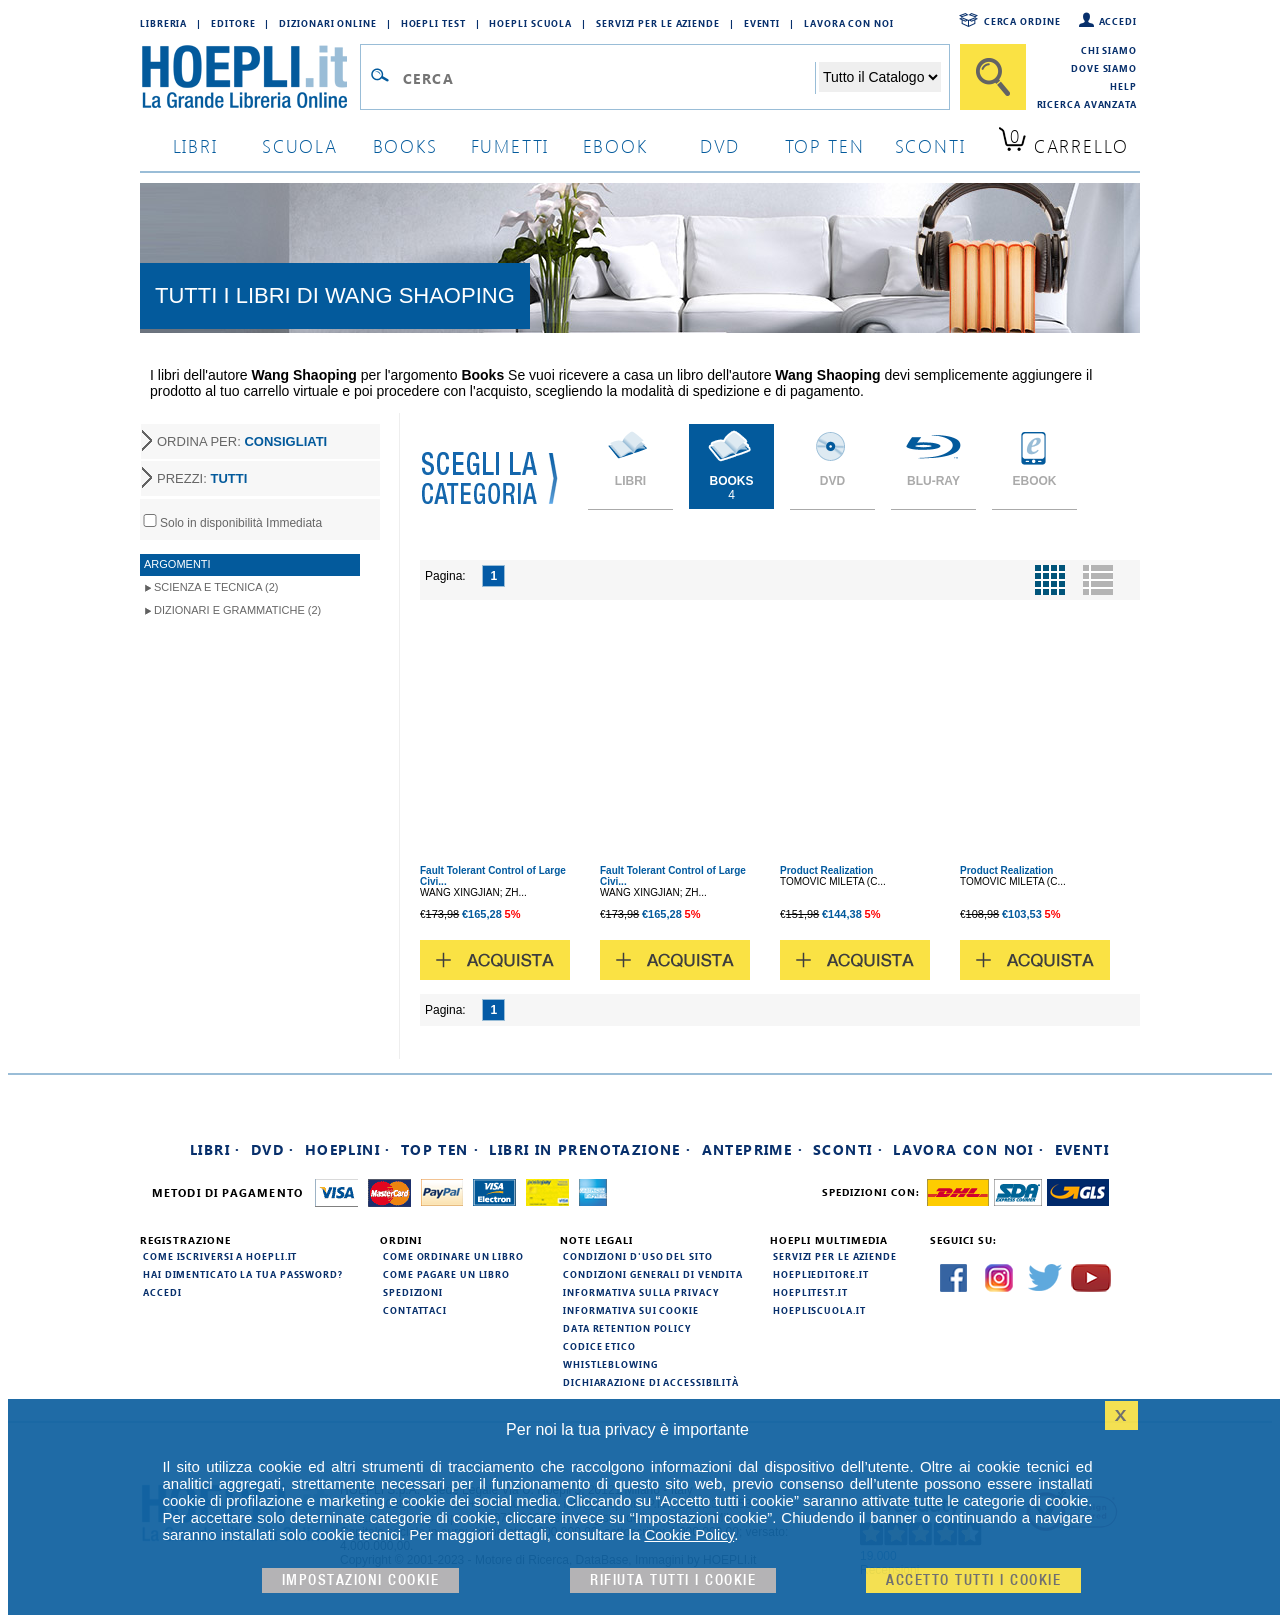 Image resolution: width=1280 pixels, height=1615 pixels. What do you see at coordinates (446, 1274) in the screenshot?
I see `Come pagare un libro` at bounding box center [446, 1274].